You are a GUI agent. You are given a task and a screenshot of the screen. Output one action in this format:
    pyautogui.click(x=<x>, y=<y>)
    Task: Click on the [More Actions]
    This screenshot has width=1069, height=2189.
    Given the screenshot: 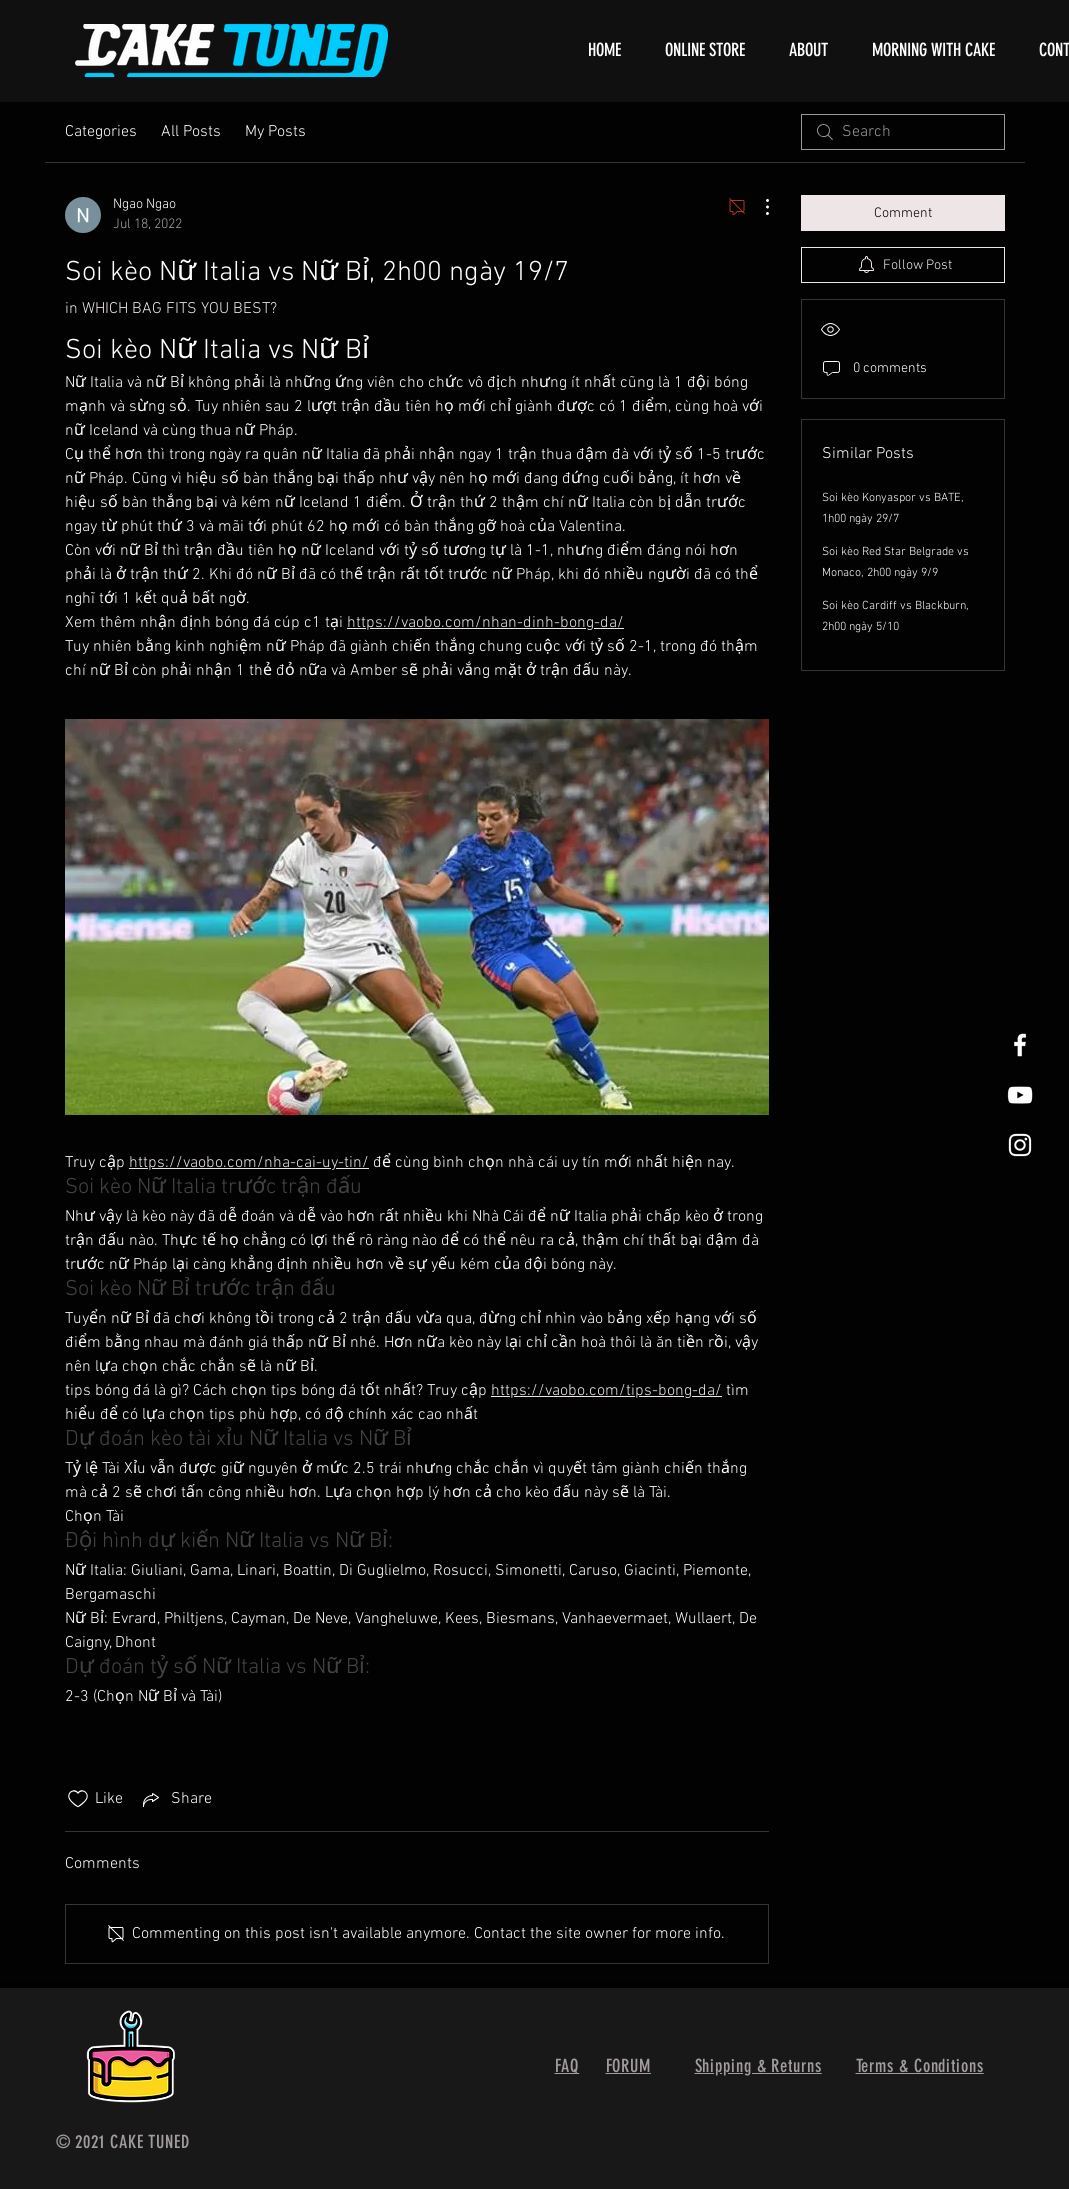 What is the action you would take?
    pyautogui.click(x=757, y=207)
    